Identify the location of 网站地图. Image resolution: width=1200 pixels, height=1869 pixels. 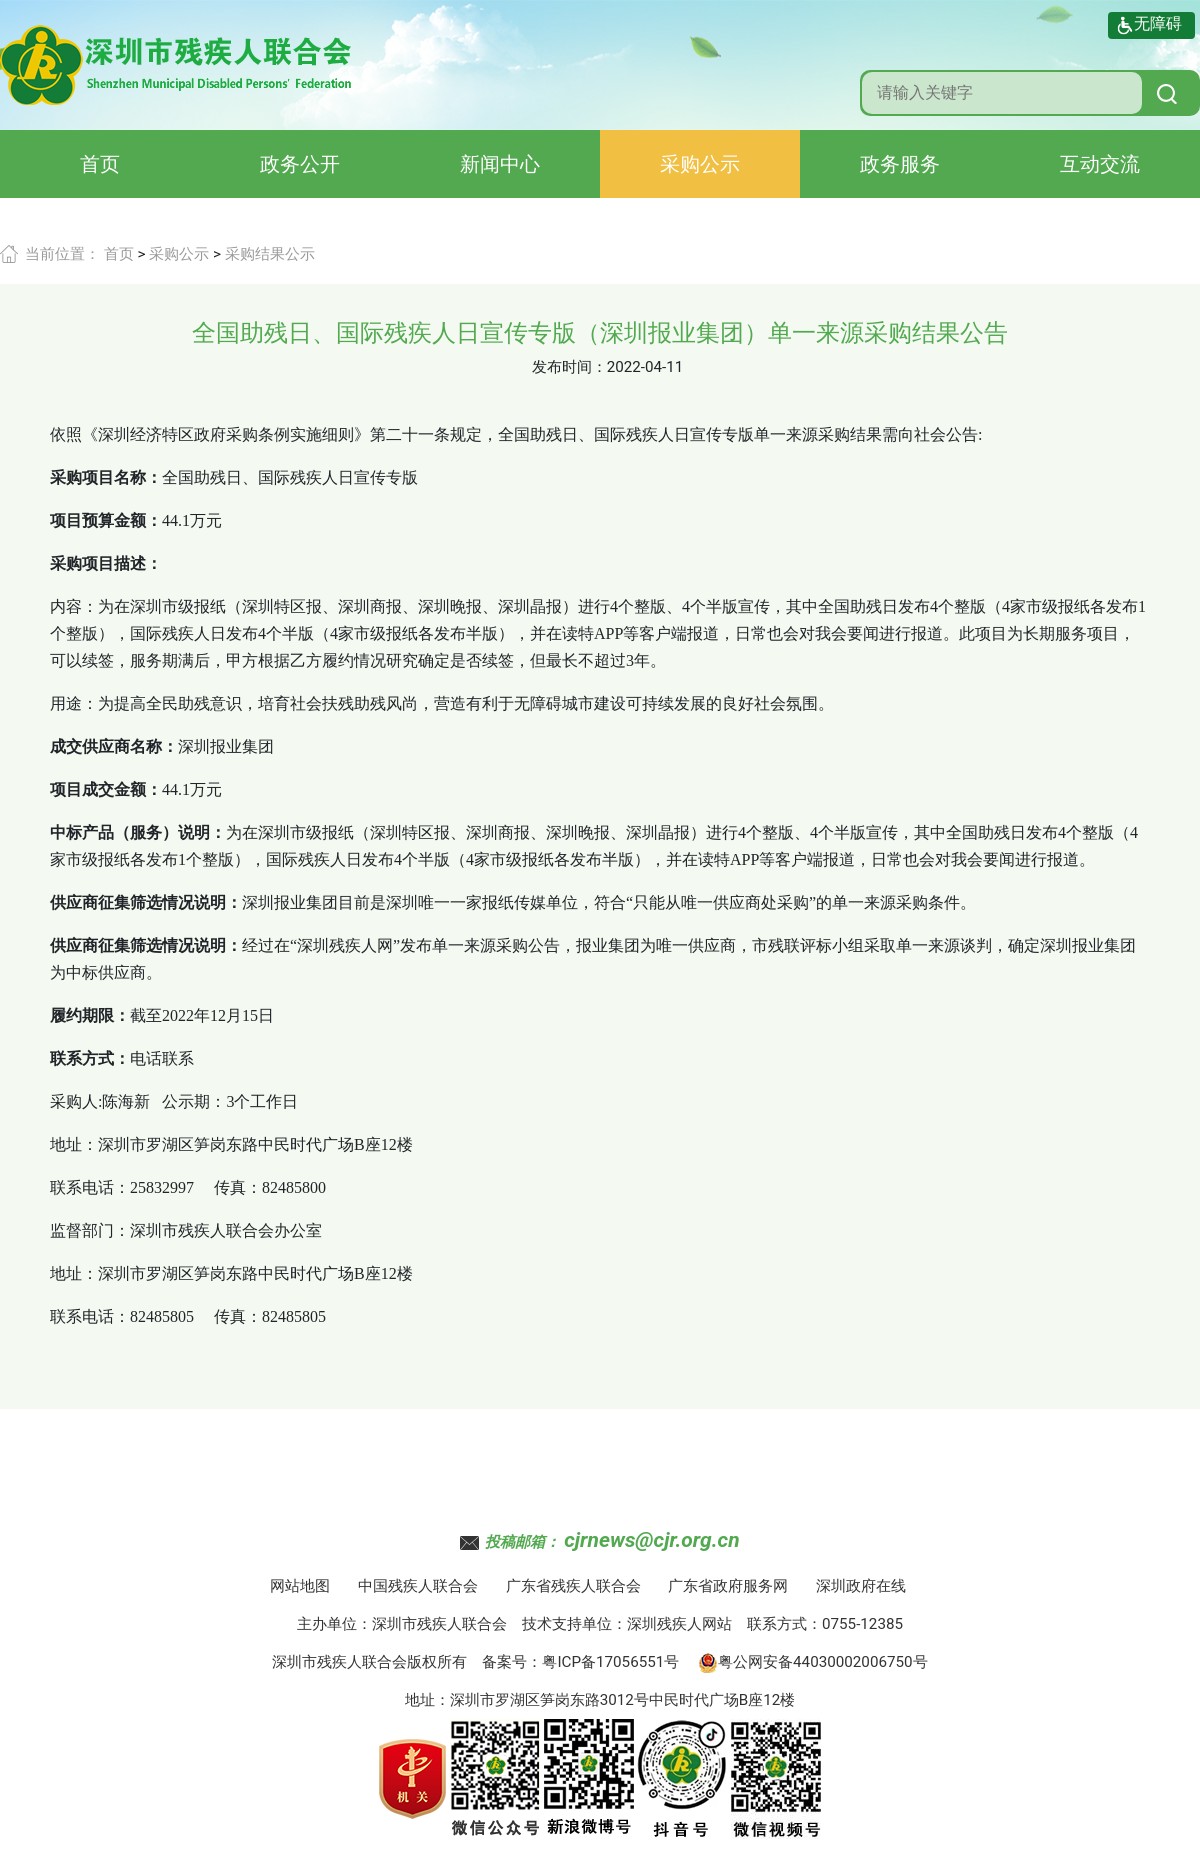
(300, 1586).